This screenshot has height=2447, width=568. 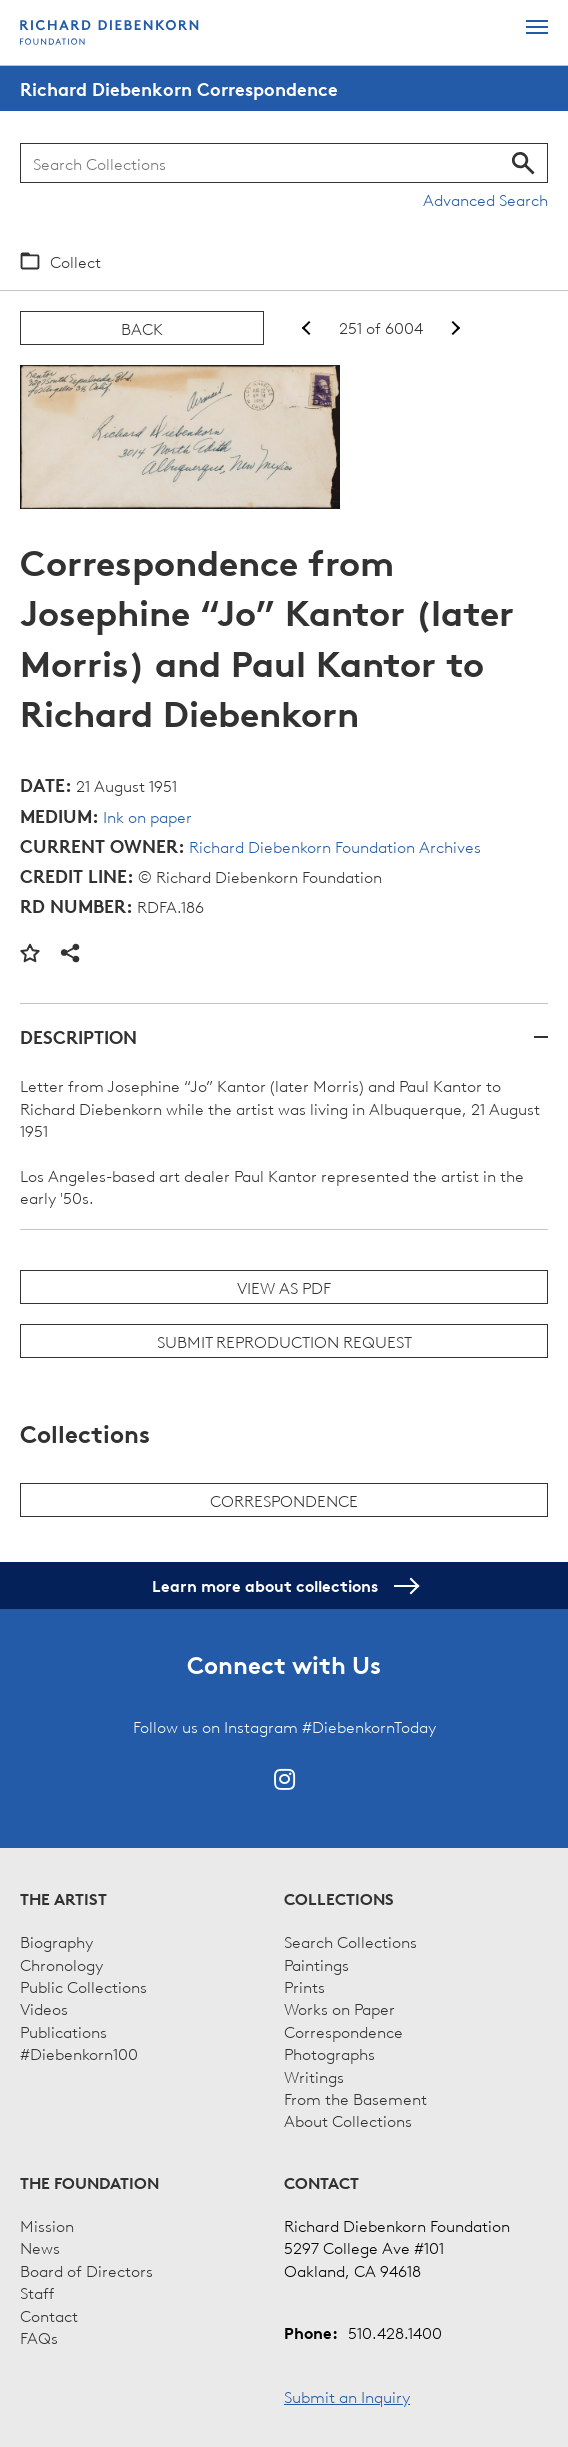 What do you see at coordinates (61, 1964) in the screenshot?
I see `Chronology` at bounding box center [61, 1964].